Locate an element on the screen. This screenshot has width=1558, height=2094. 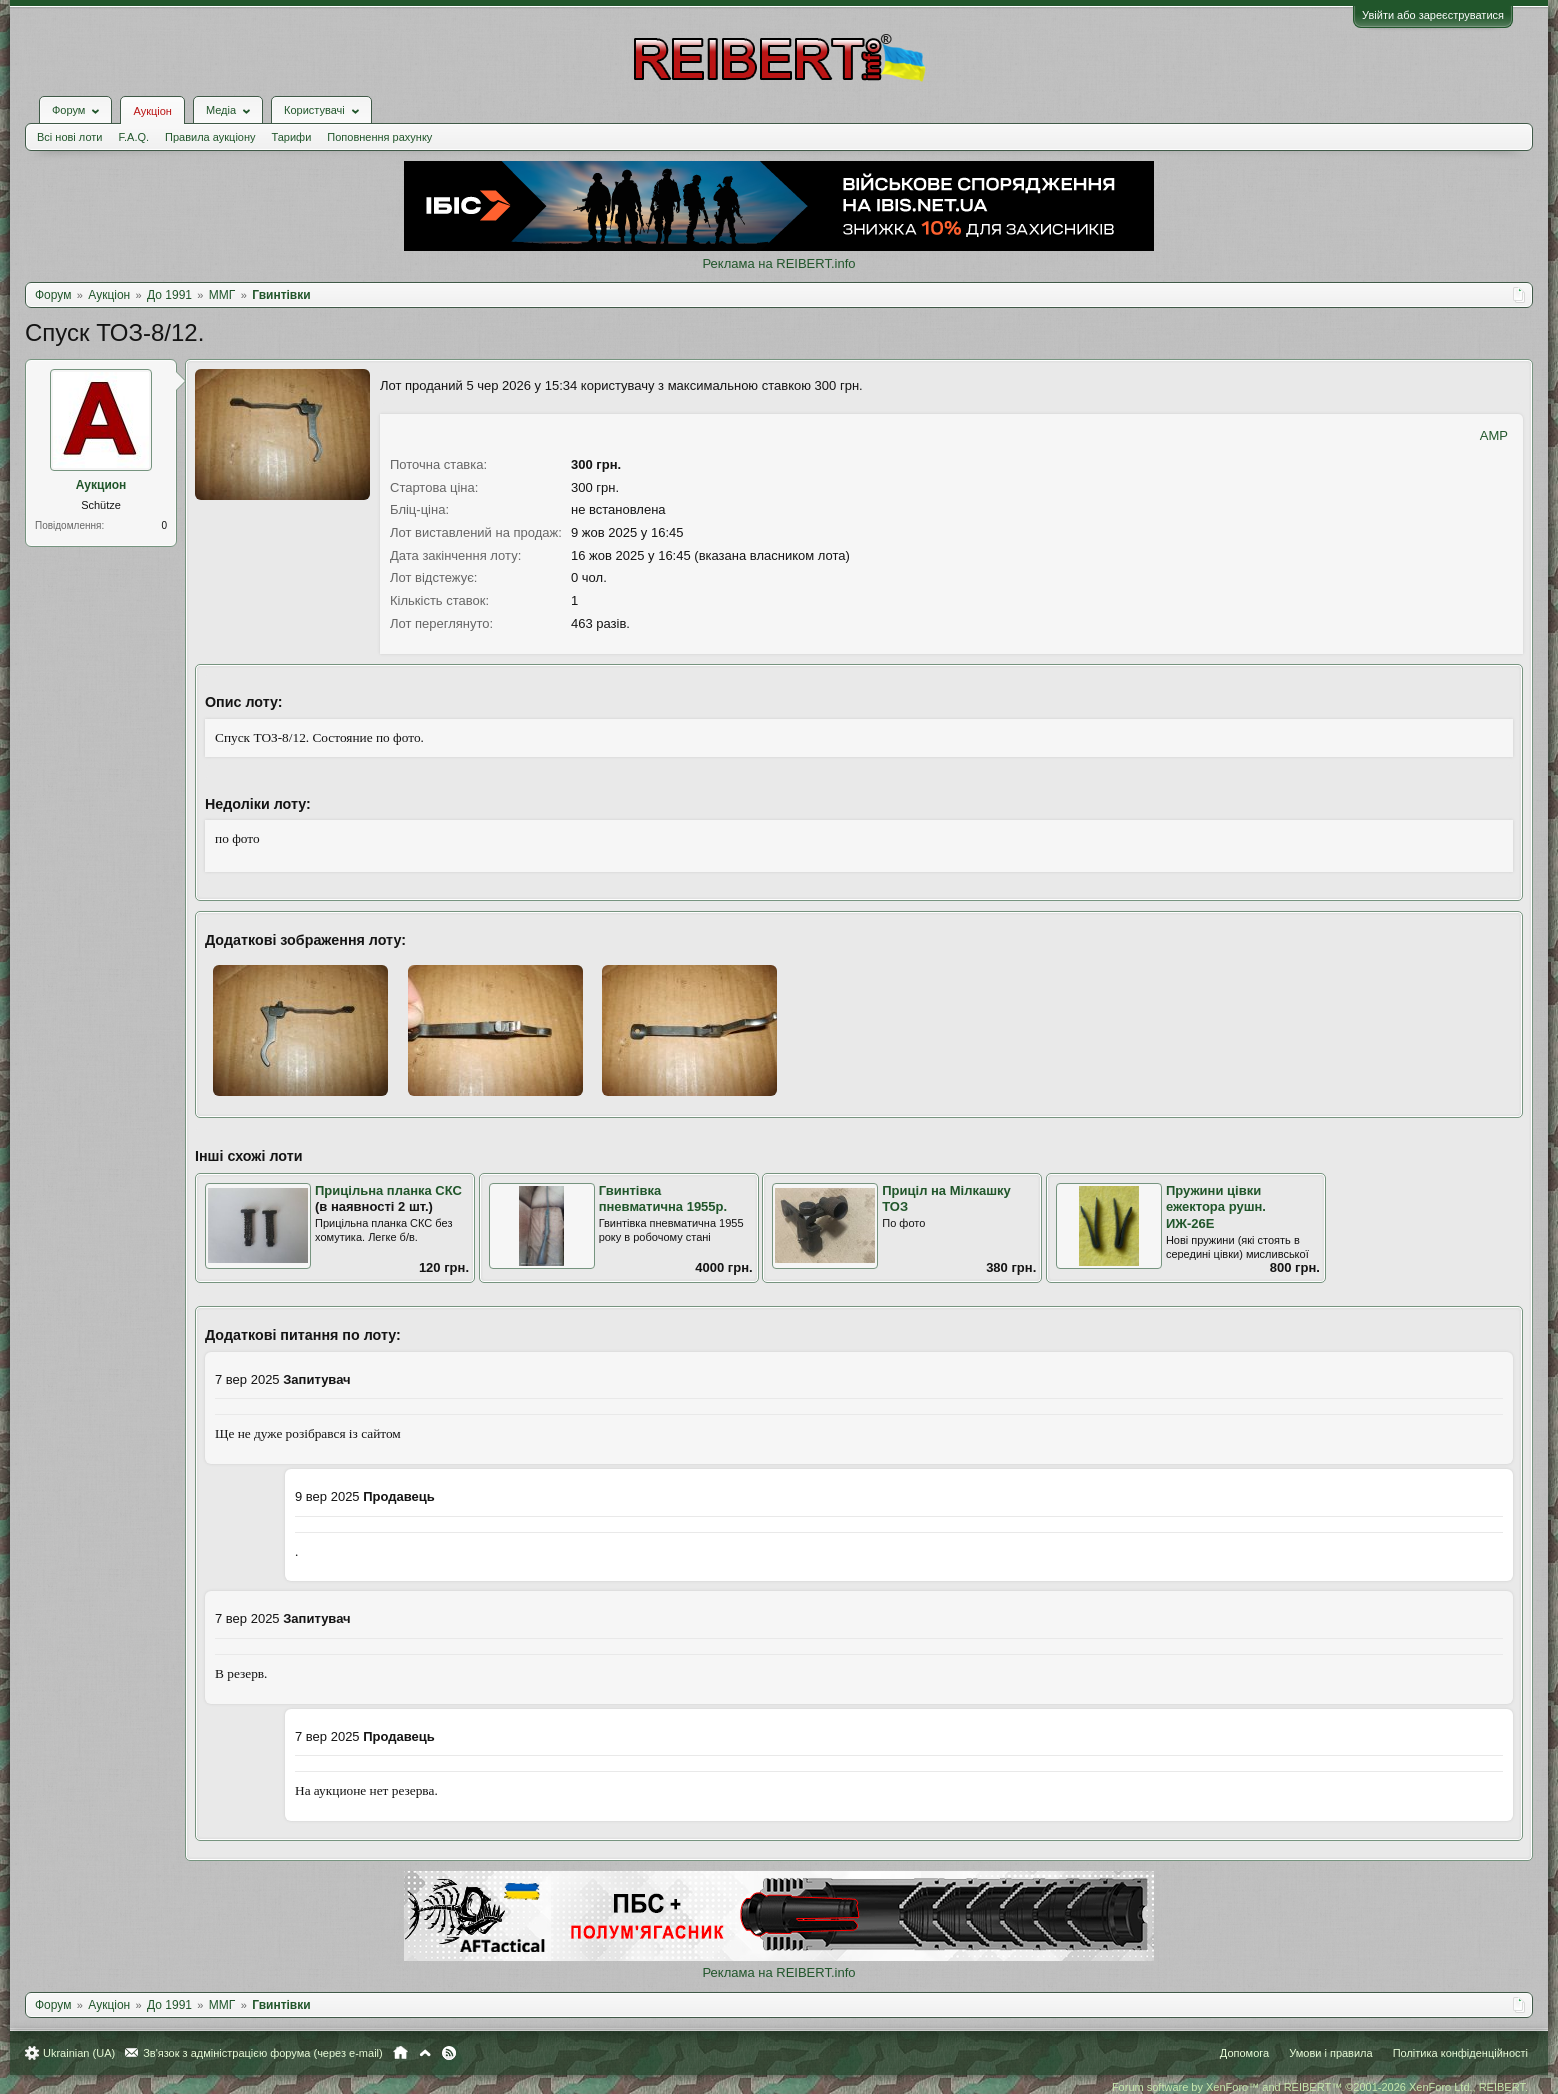
Поповнення рахунку is located at coordinates (379, 137).